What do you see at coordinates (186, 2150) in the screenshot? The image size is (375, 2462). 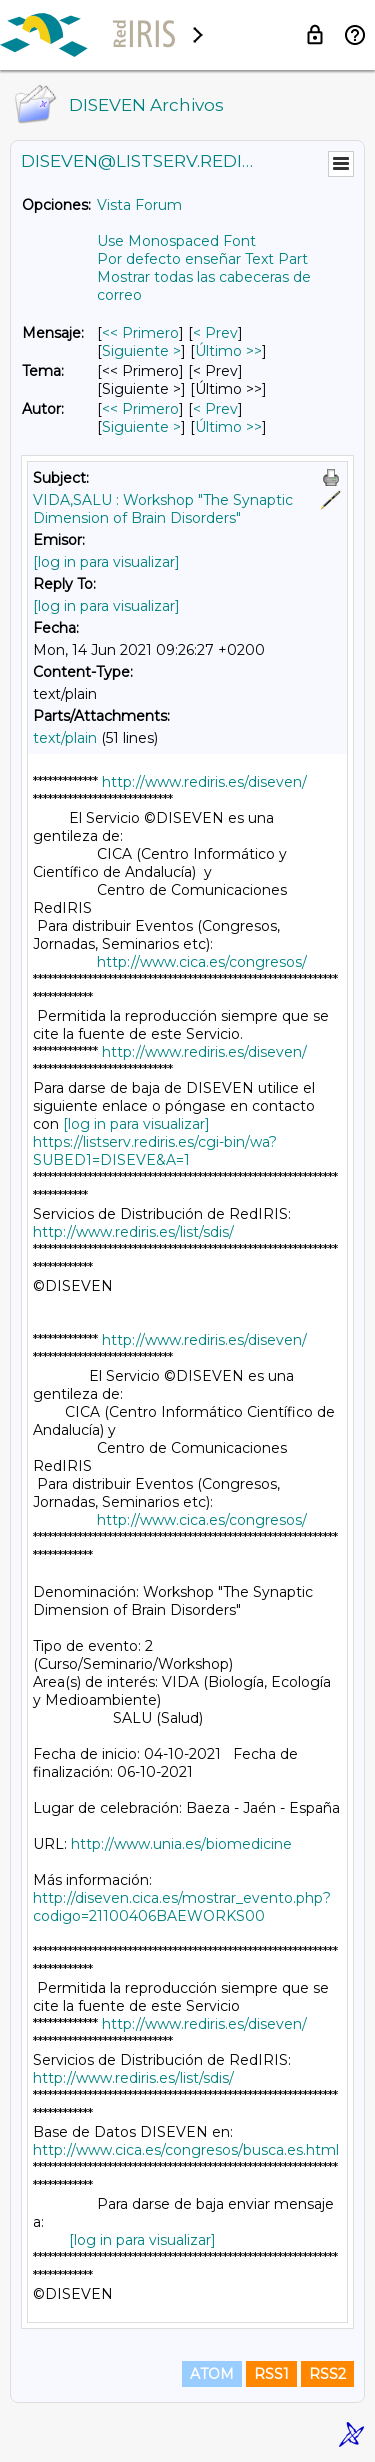 I see `http://www.cica.es/congresos/busca.es.html` at bounding box center [186, 2150].